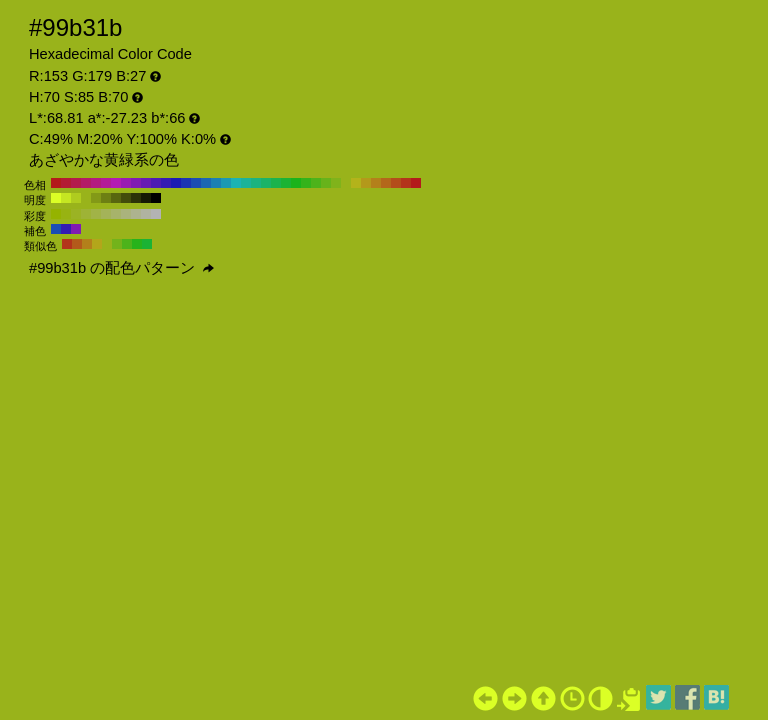  I want to click on #341bb3 H:250 S:85 B:70, so click(166, 183).